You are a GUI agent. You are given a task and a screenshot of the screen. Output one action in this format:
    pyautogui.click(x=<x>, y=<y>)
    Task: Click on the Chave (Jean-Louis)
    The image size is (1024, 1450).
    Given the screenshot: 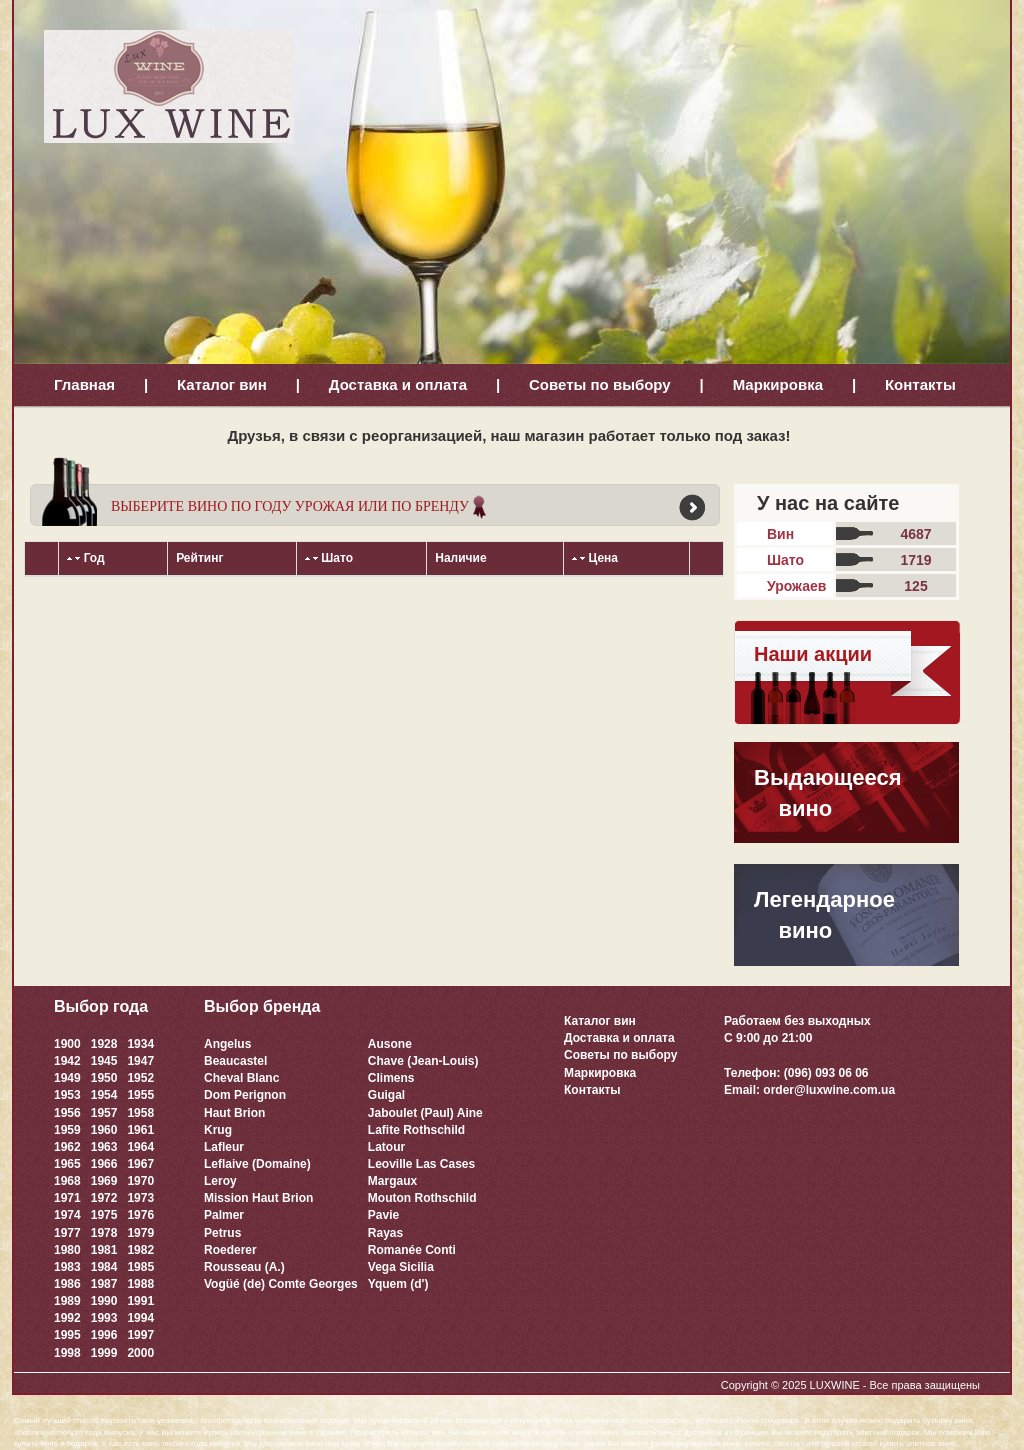 What is the action you would take?
    pyautogui.click(x=423, y=1061)
    